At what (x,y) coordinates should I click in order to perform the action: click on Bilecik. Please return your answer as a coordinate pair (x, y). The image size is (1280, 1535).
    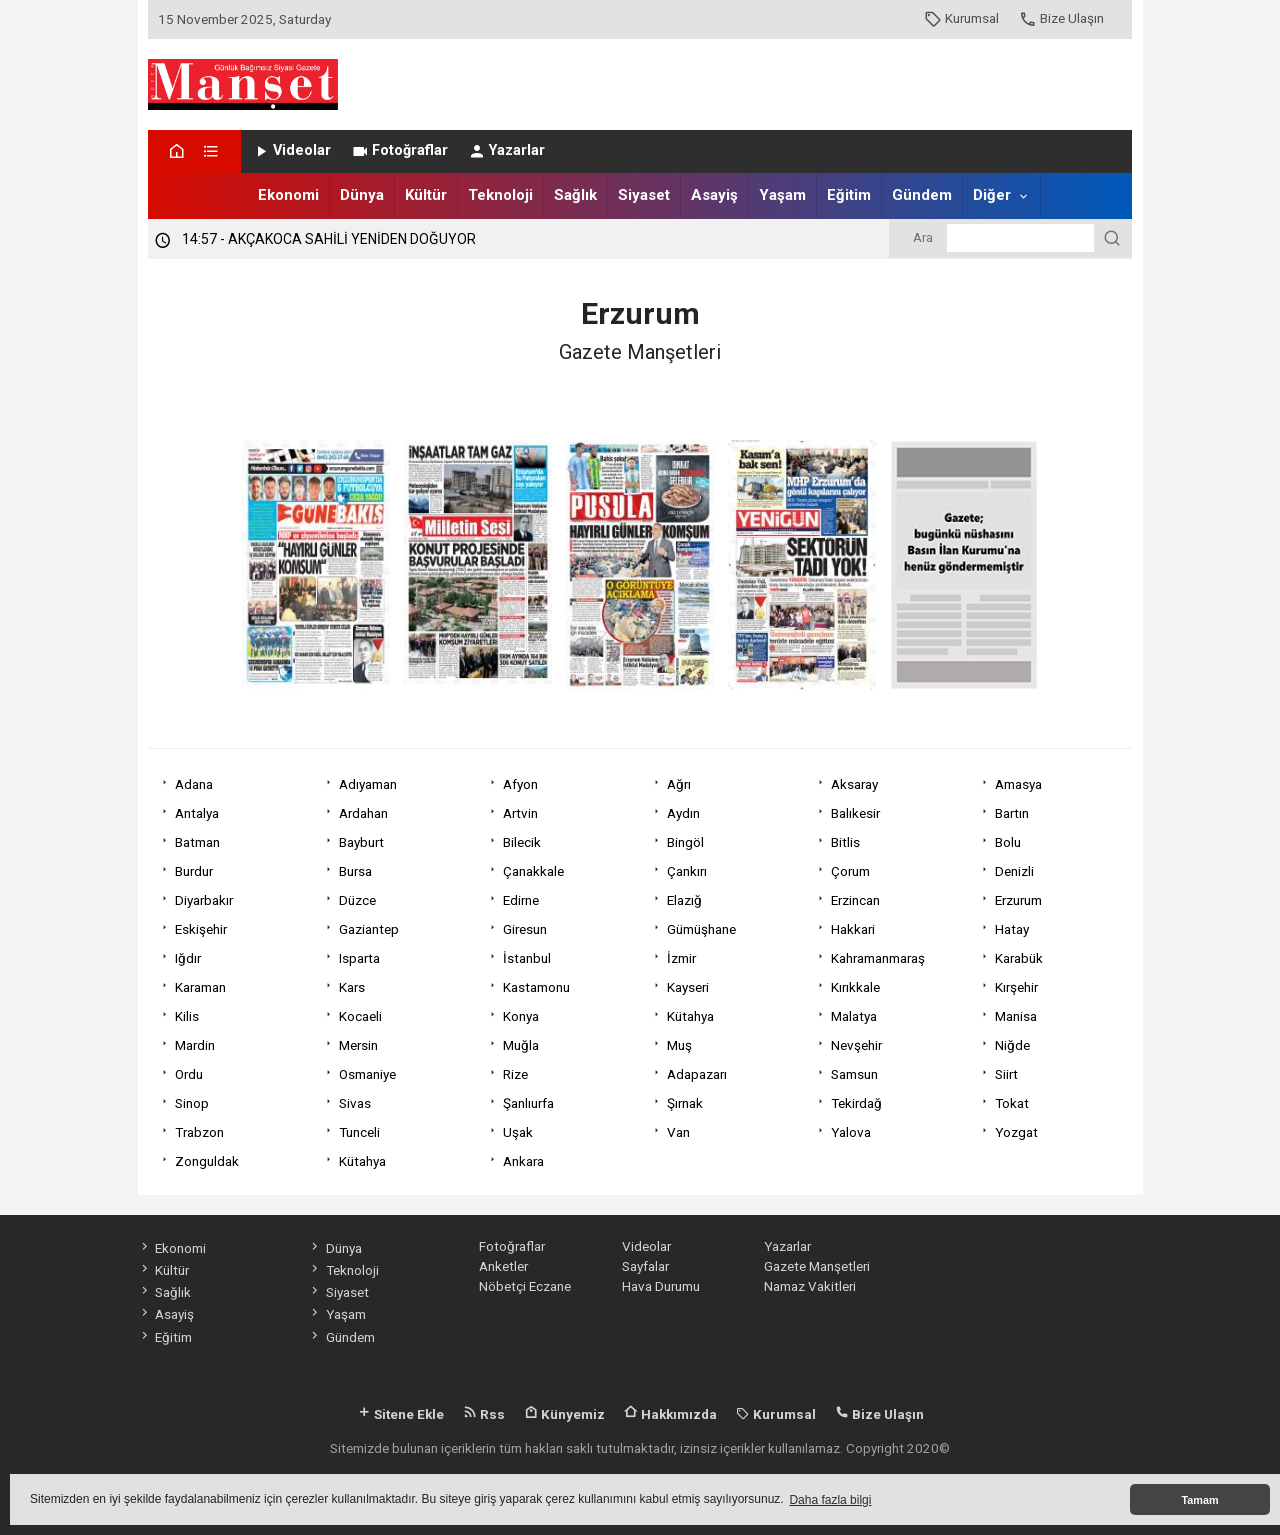
    Looking at the image, I should click on (522, 842).